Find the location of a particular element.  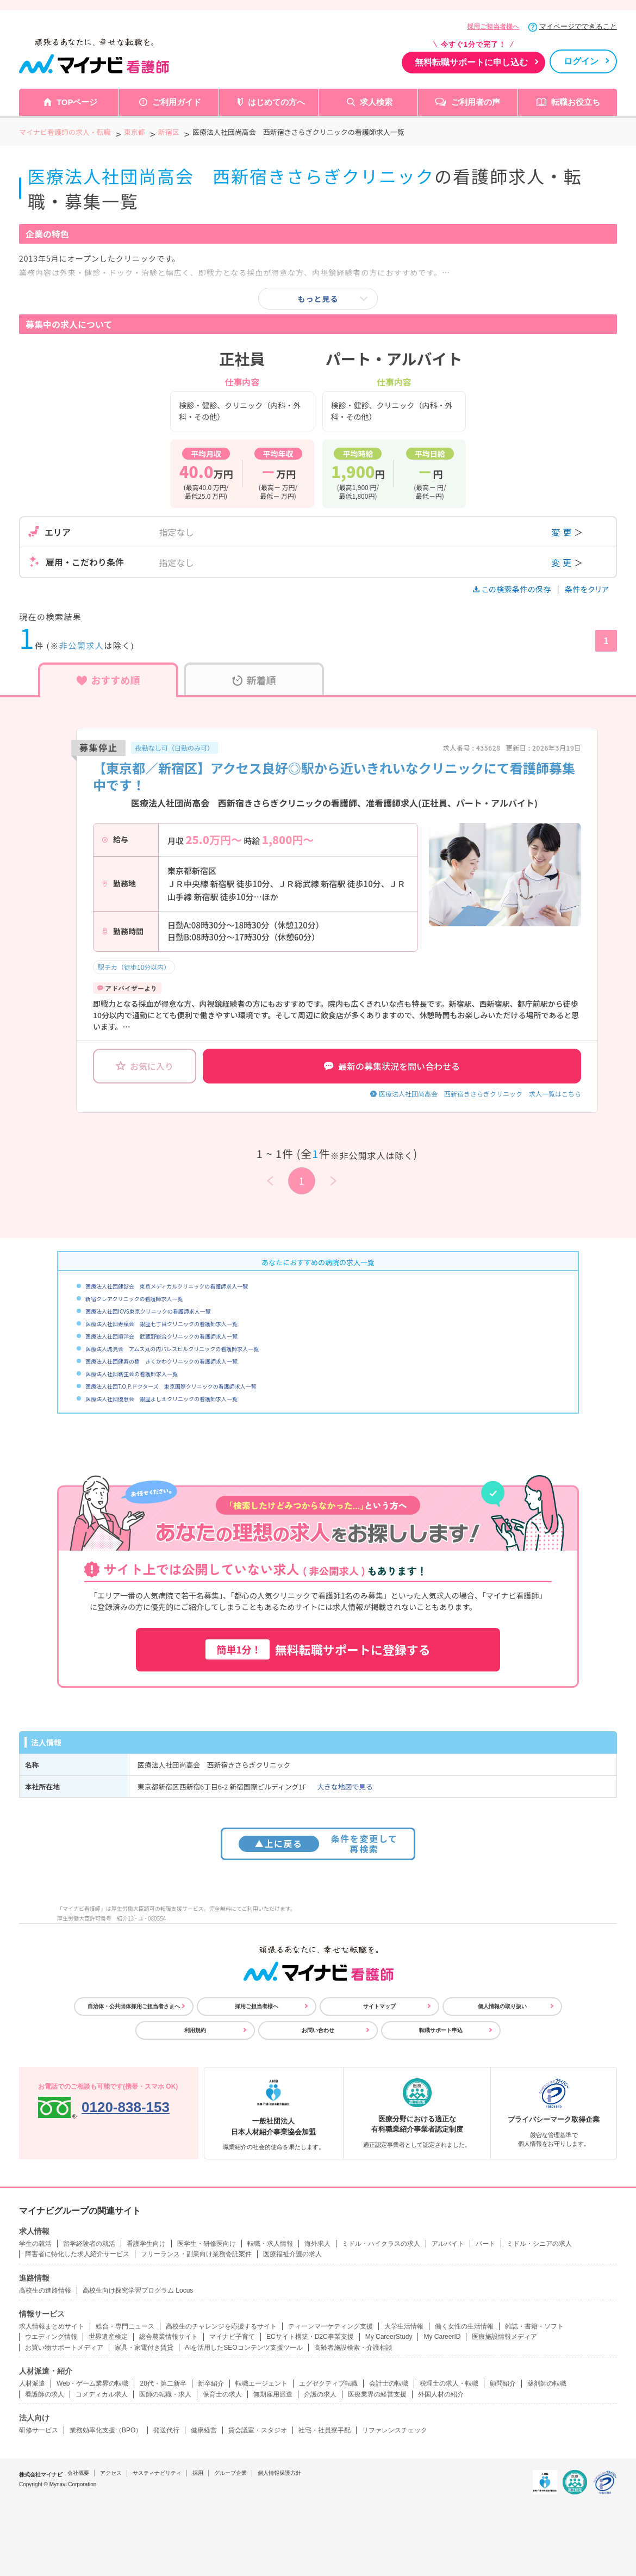

世界遺産検定 is located at coordinates (108, 2336).